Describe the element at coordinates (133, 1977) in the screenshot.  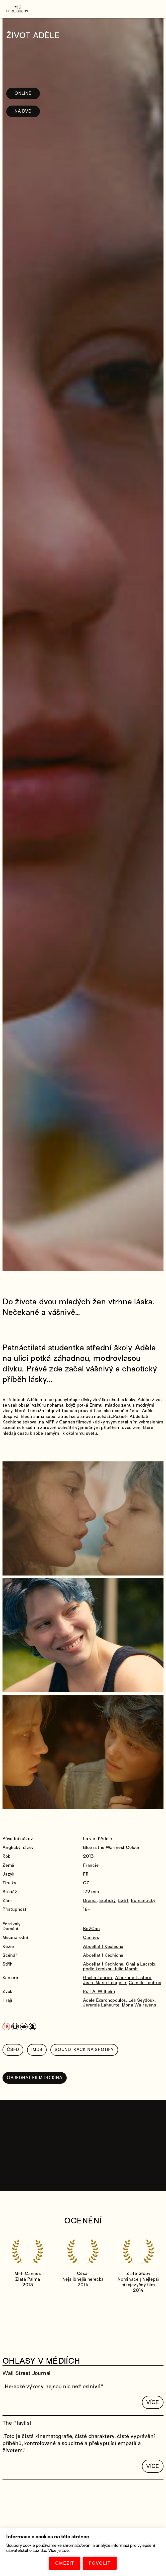
I see `Albertine Lastera` at that location.